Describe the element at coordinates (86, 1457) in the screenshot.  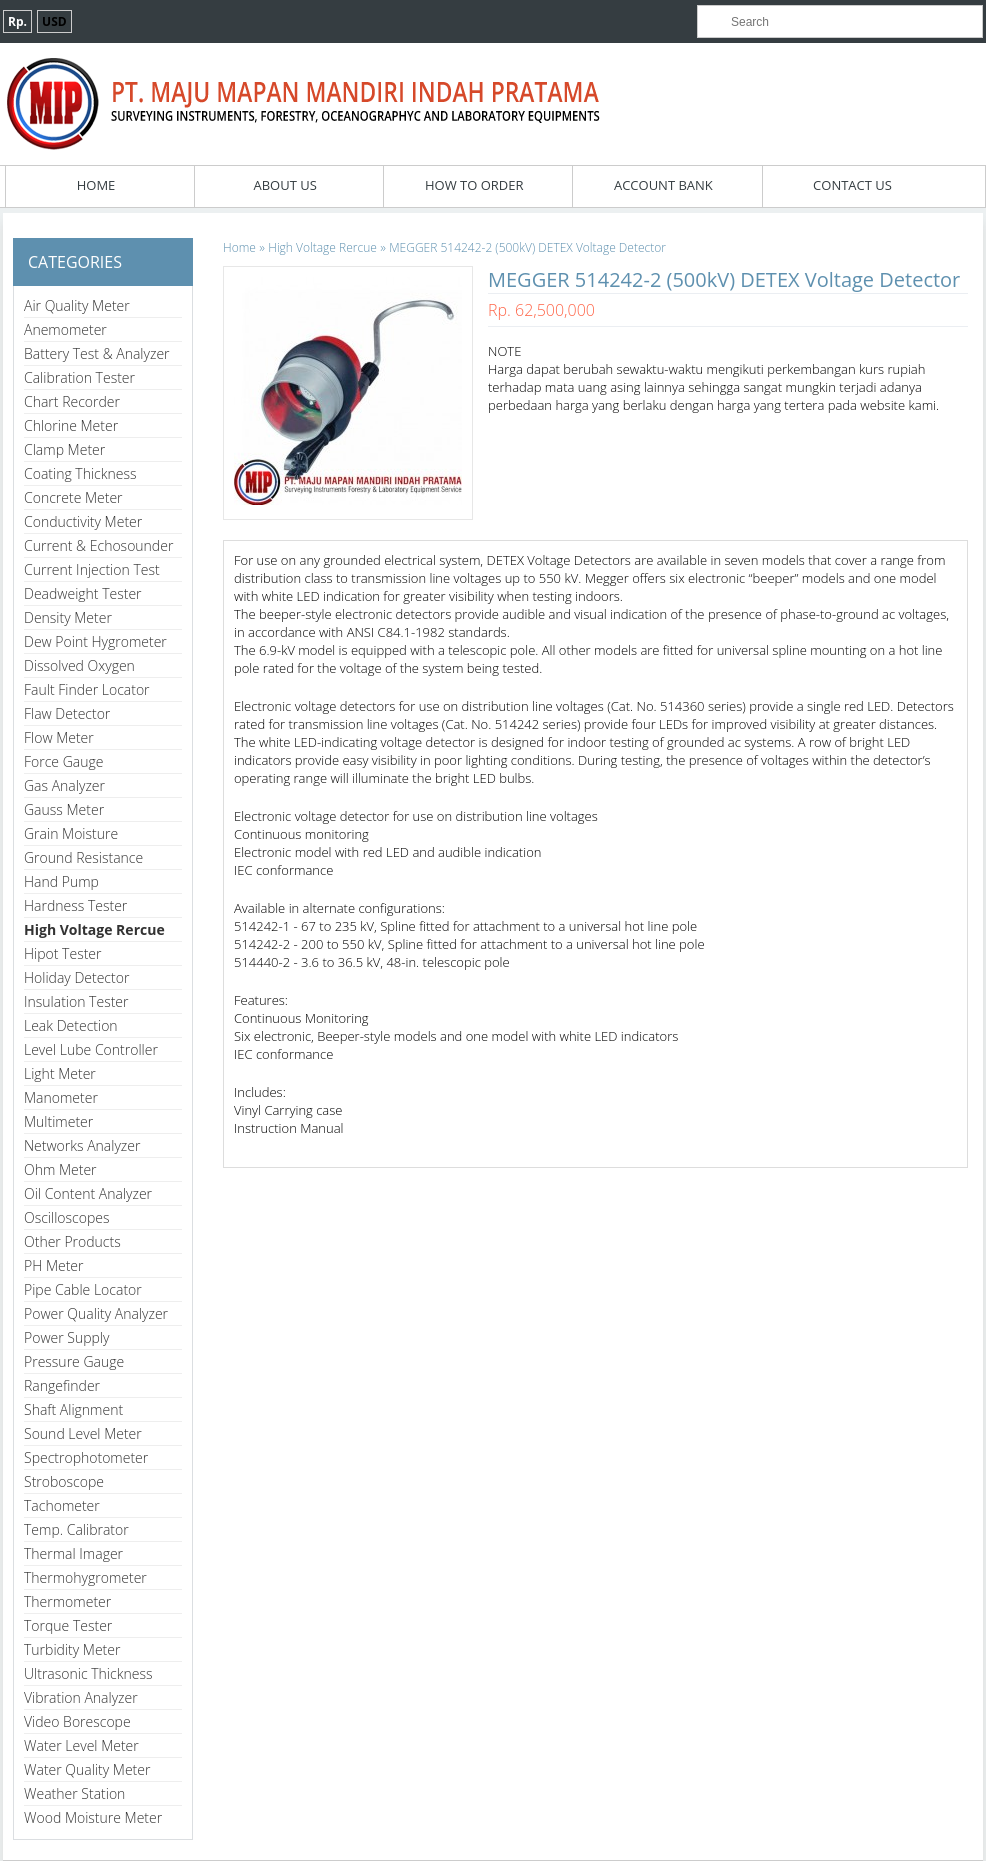
I see `Spectrophotometer` at that location.